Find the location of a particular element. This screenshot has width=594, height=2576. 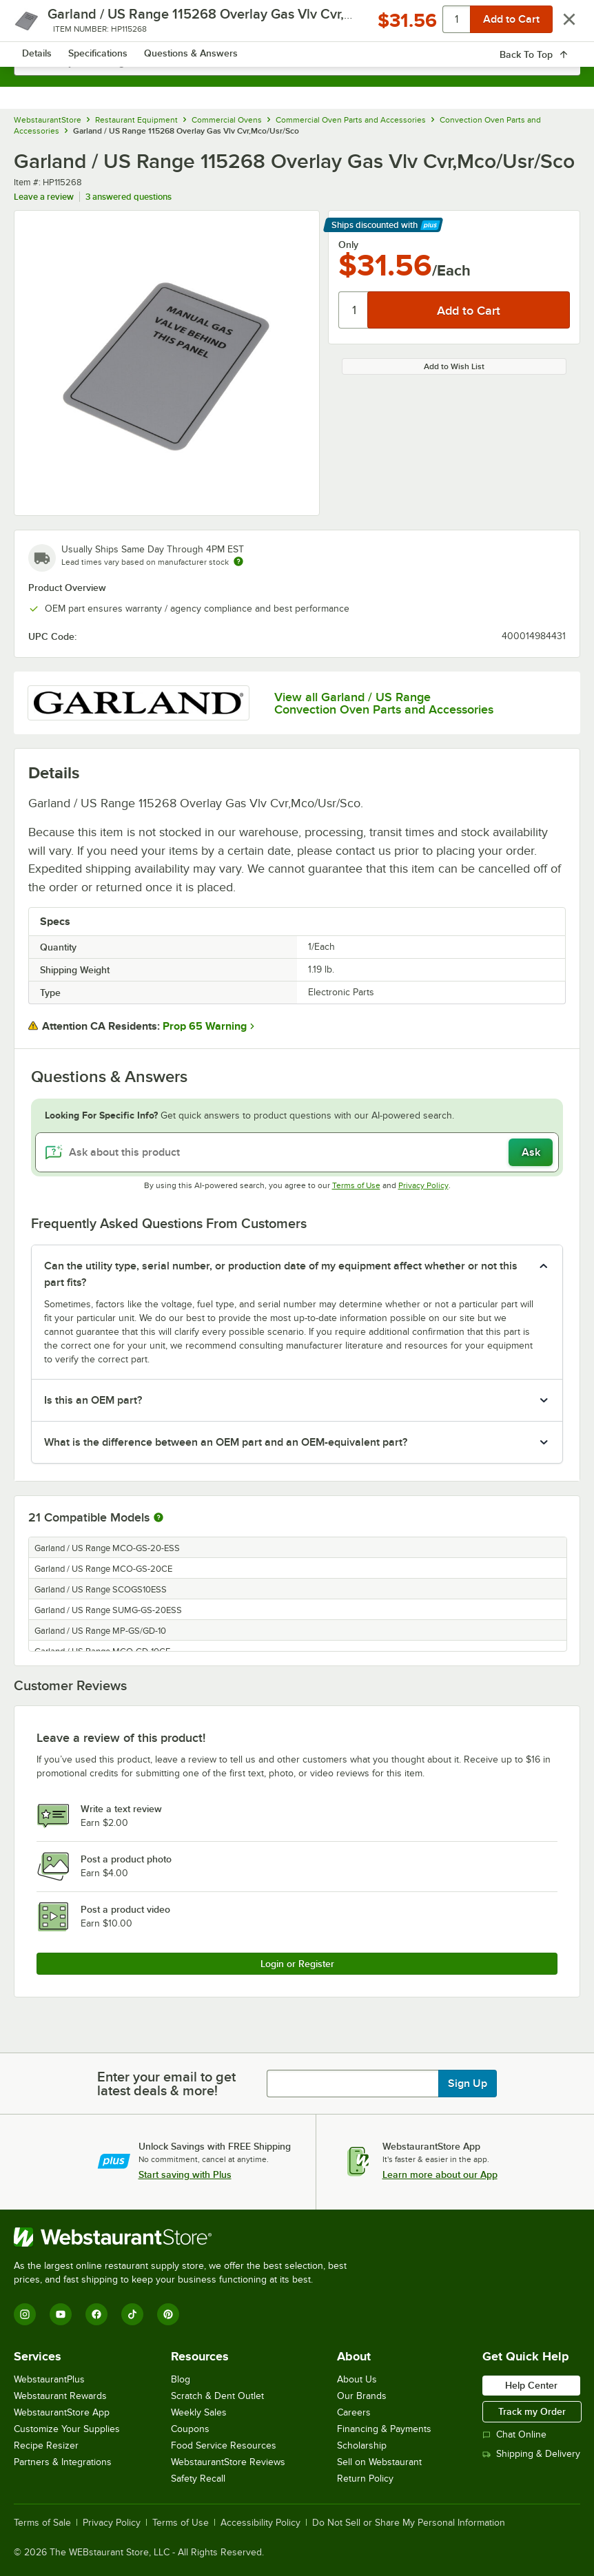

Enter your email to get latest deals & more! is located at coordinates (166, 2083).